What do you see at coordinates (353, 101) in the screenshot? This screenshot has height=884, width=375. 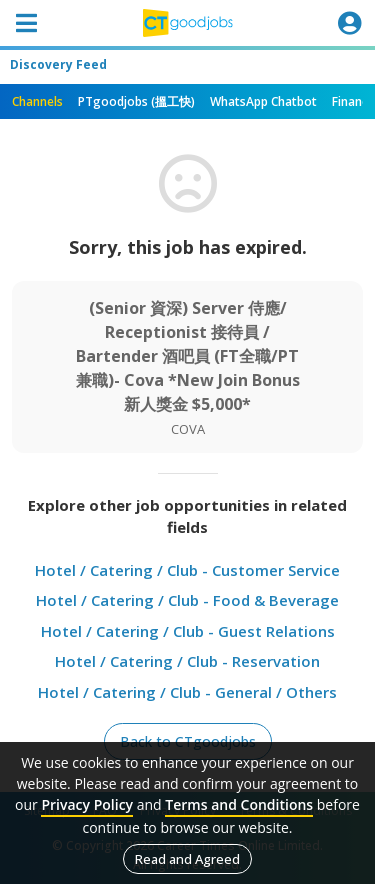 I see `Finance` at bounding box center [353, 101].